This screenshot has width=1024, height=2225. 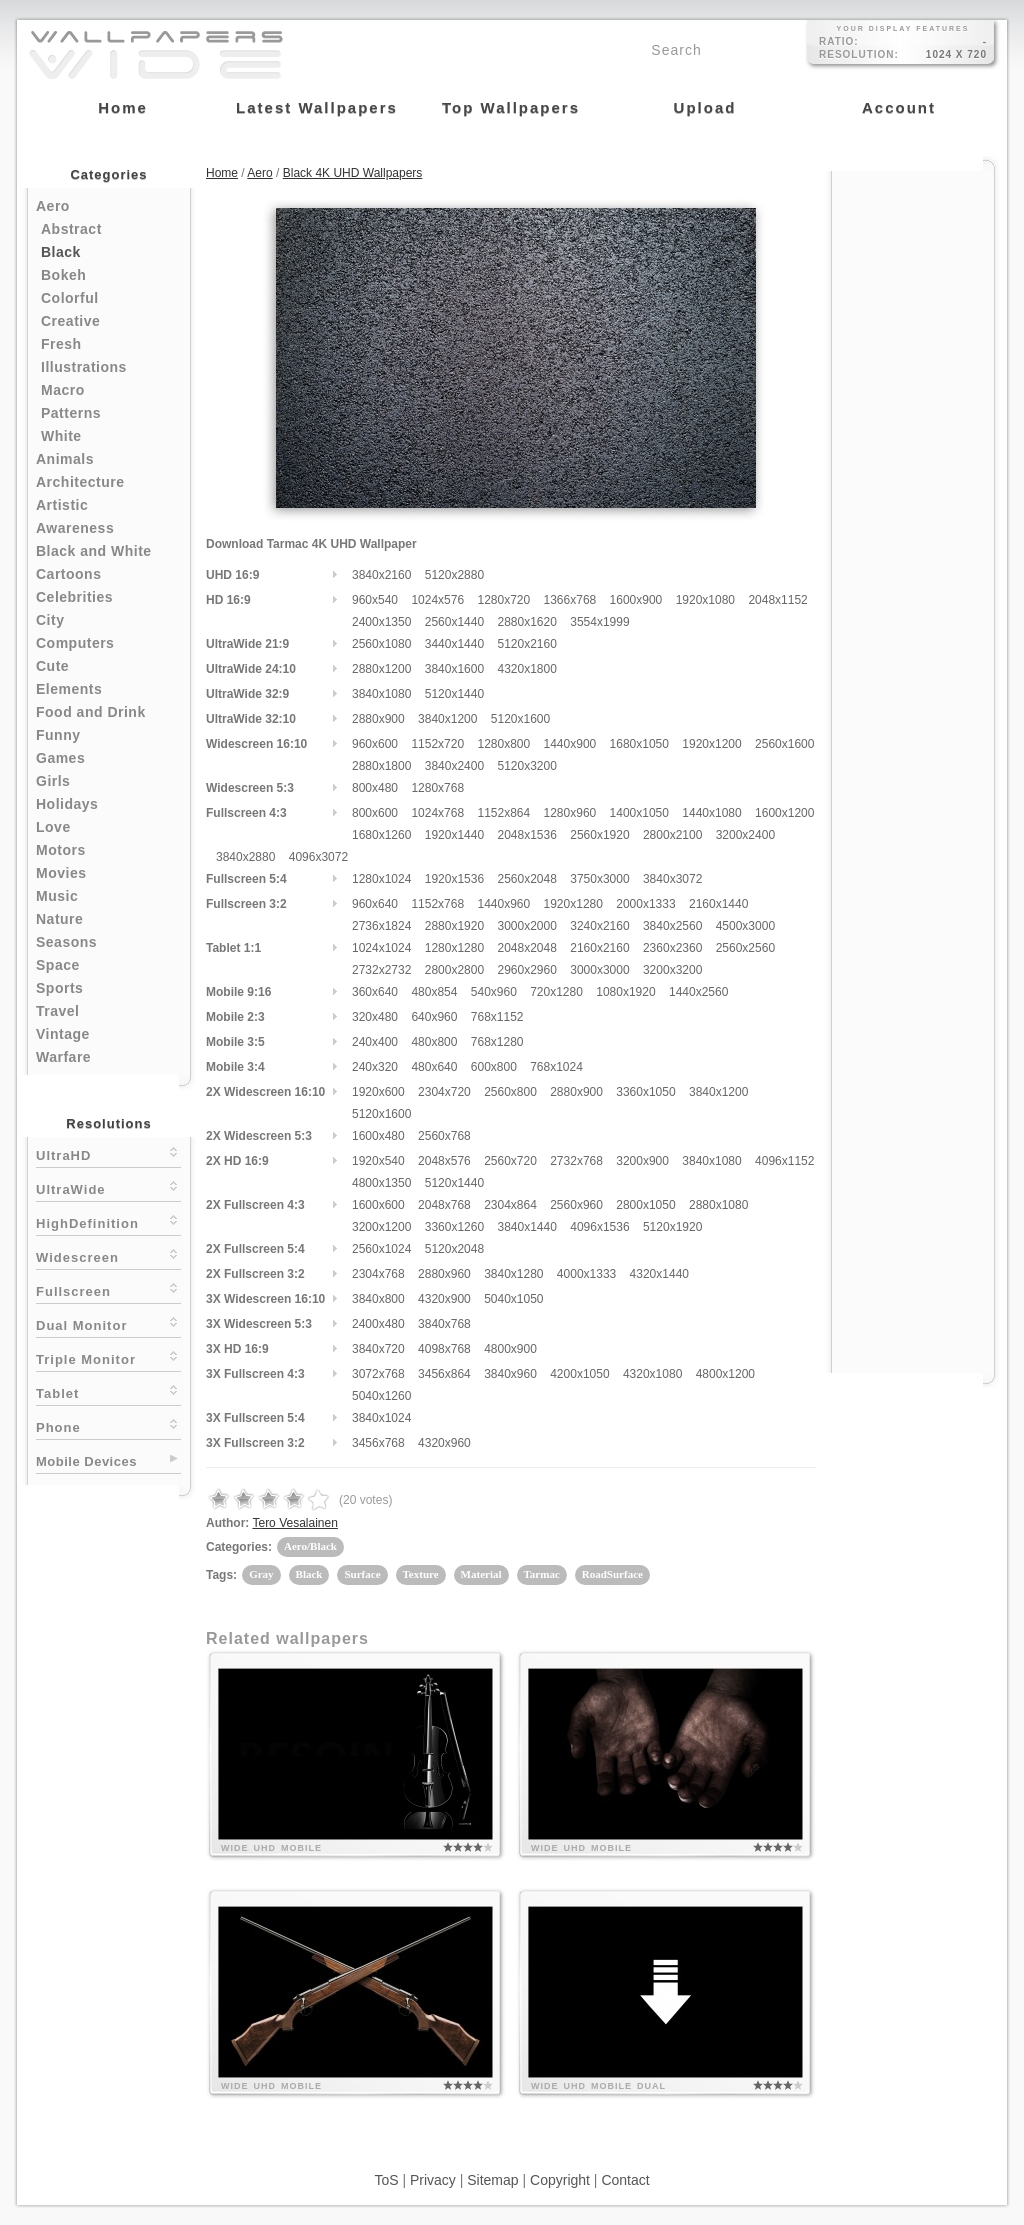 I want to click on 2800x2100, so click(x=672, y=835).